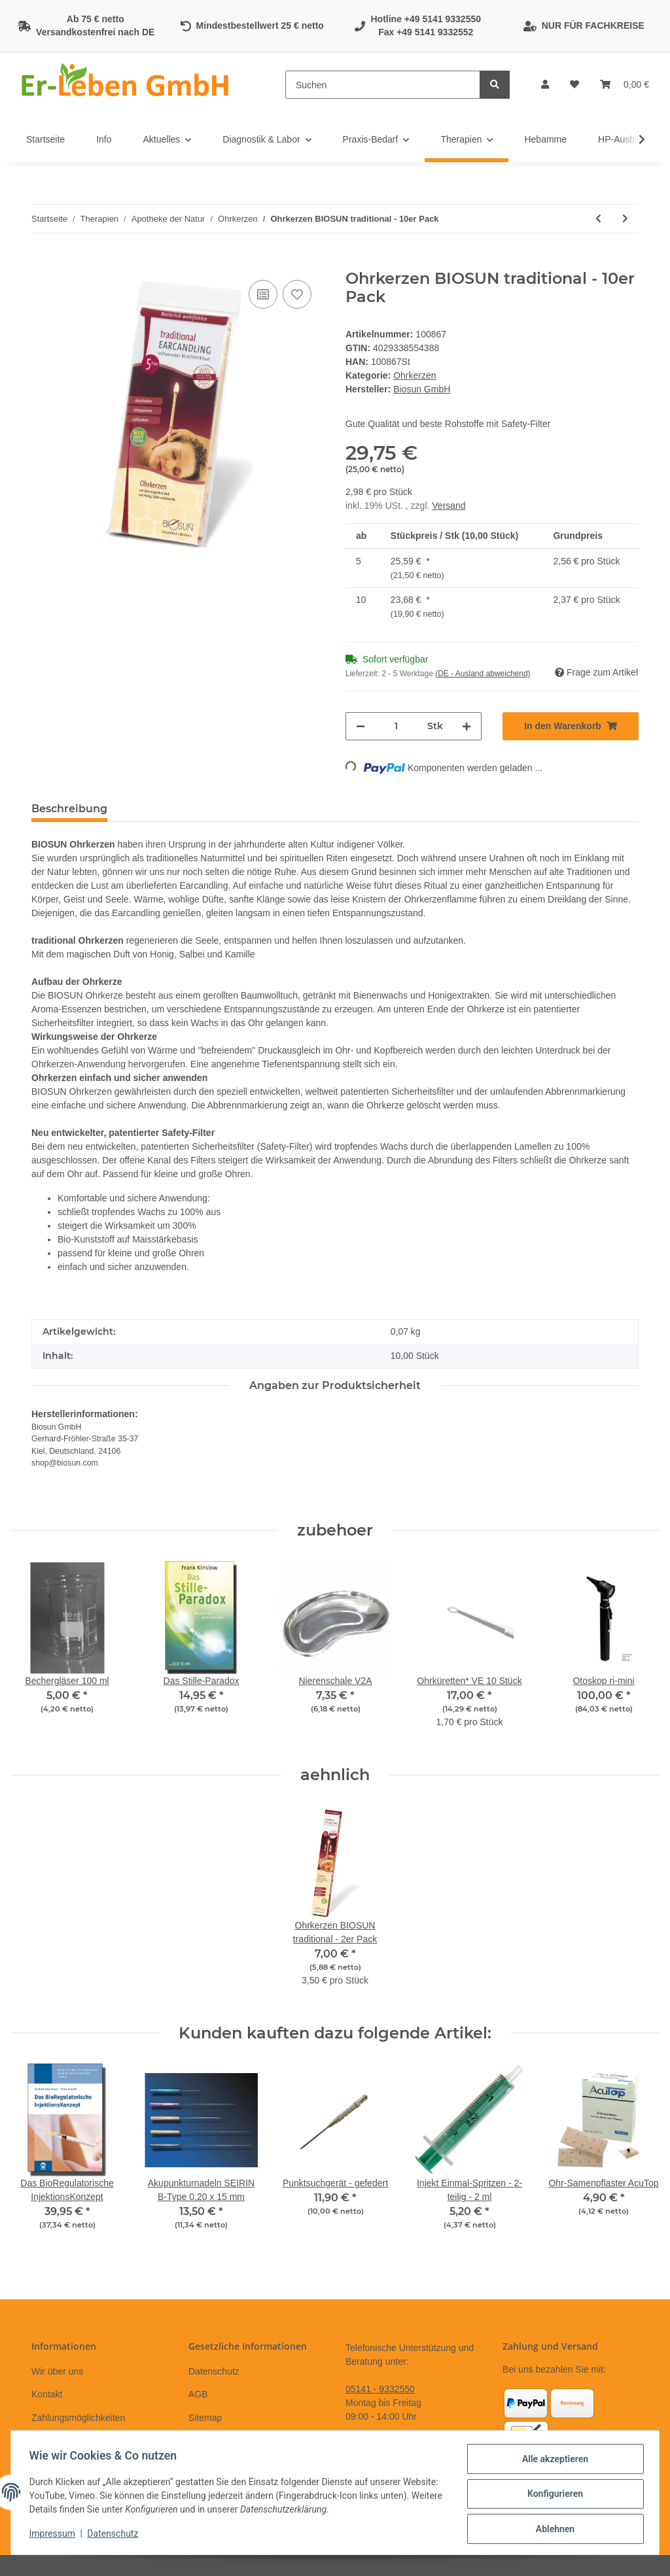  Describe the element at coordinates (46, 2394) in the screenshot. I see `Kontakt` at that location.